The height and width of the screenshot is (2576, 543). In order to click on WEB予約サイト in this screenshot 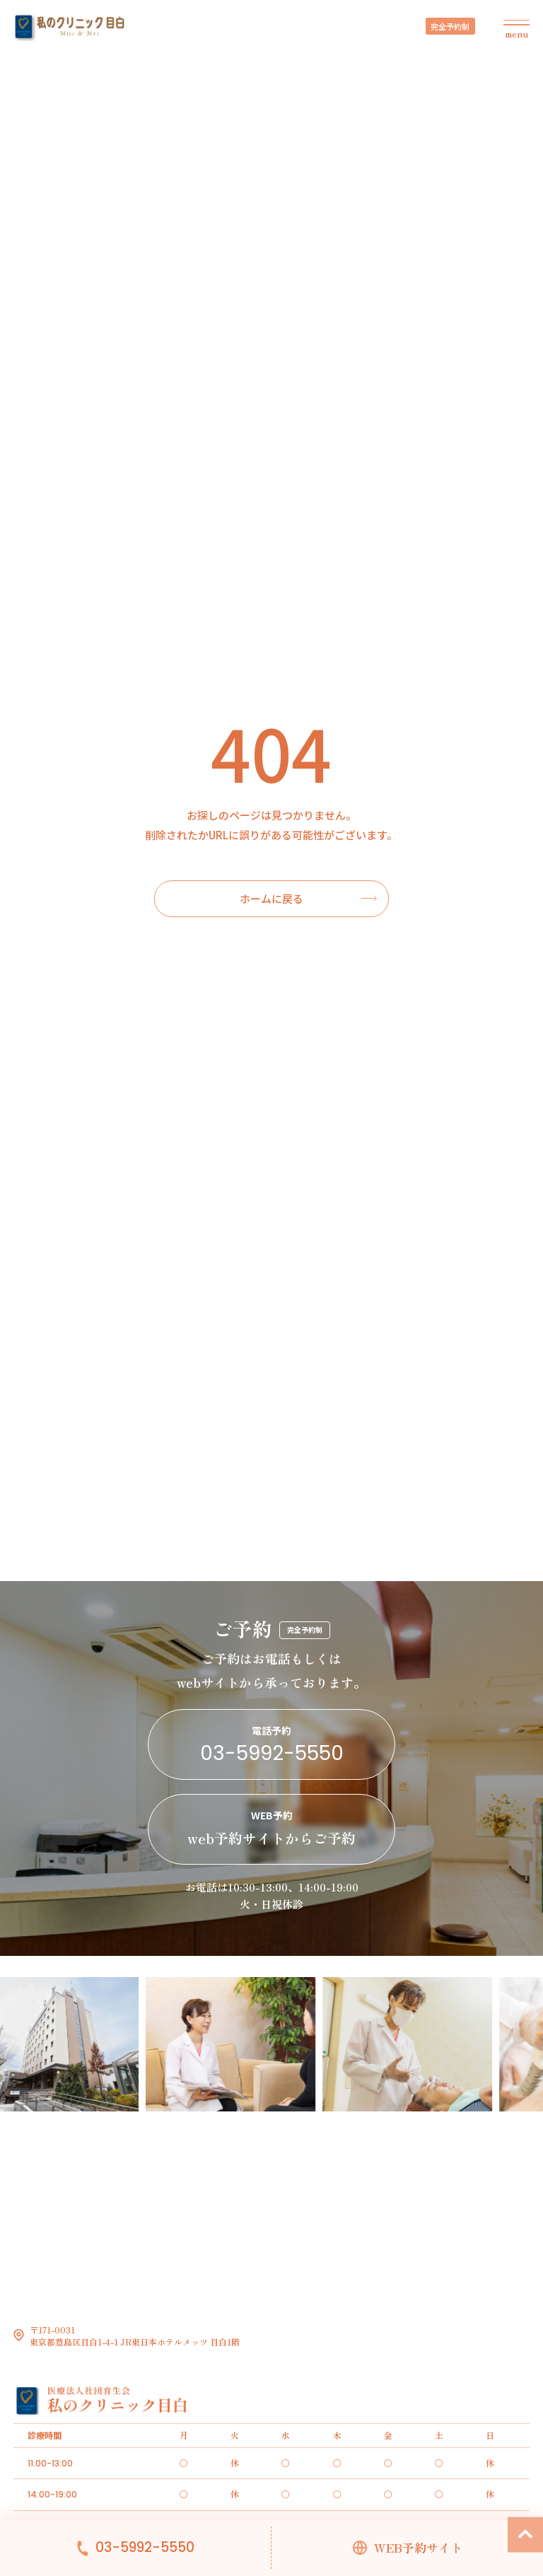, I will do `click(418, 2548)`.